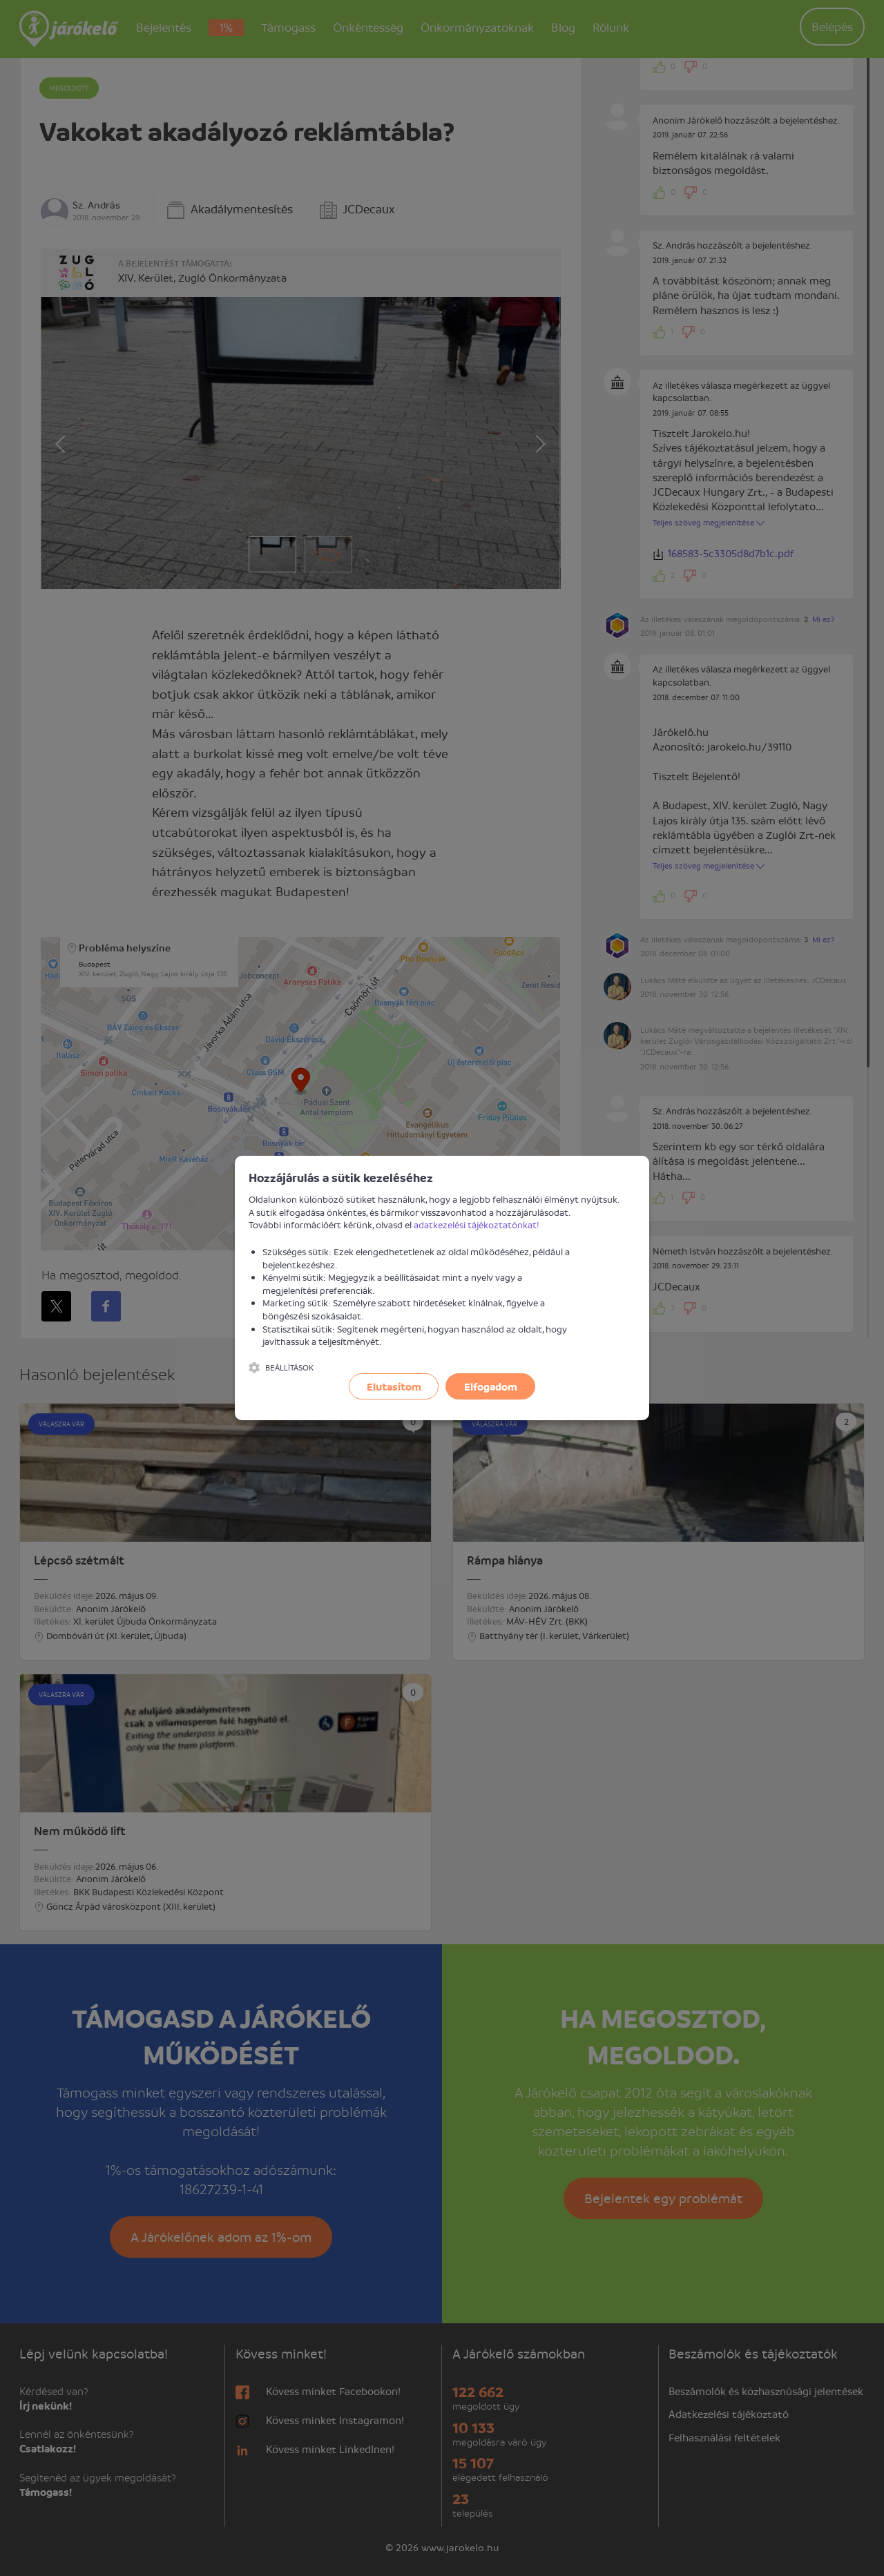 The width and height of the screenshot is (884, 2576). I want to click on adatkezelési tájékoztatónkat!, so click(476, 1224).